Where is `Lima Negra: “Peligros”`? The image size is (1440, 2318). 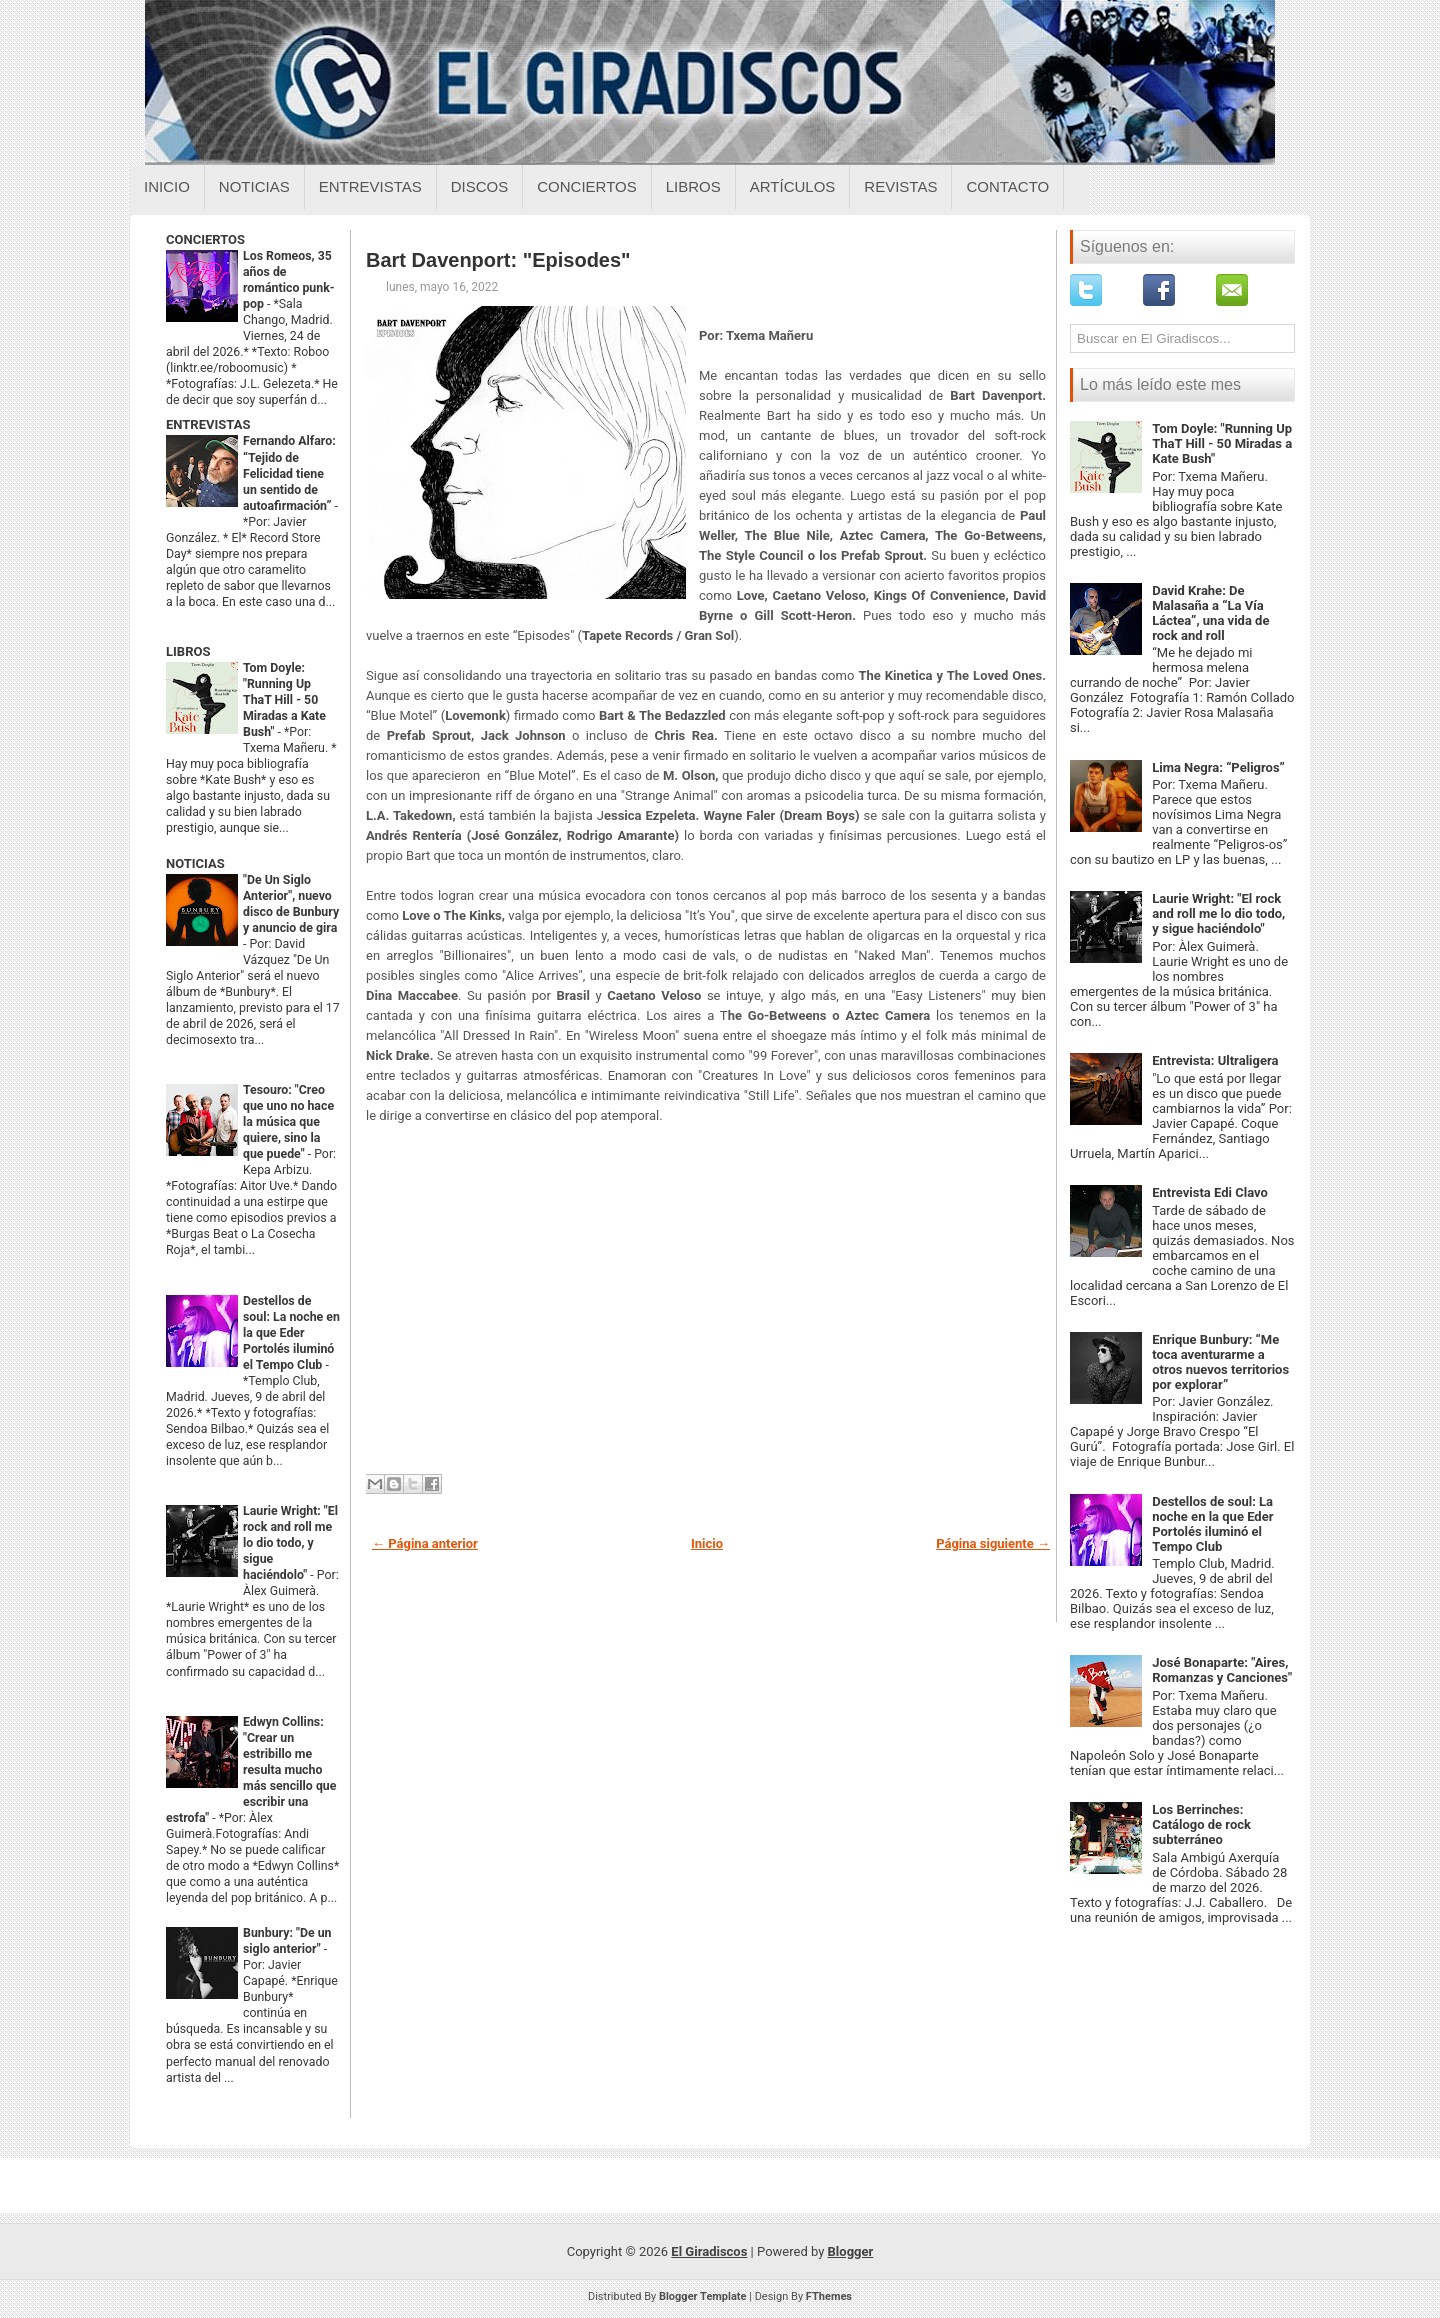 Lima Negra: “Peligros” is located at coordinates (1218, 767).